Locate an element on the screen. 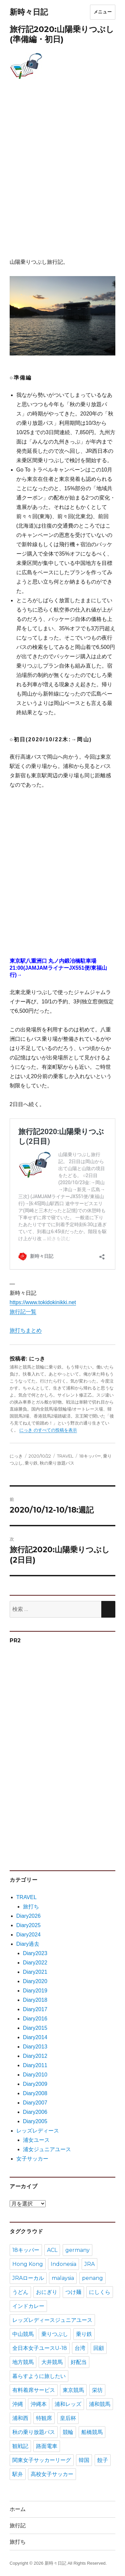 The height and width of the screenshot is (2576, 125). Diary2018 is located at coordinates (35, 2000).